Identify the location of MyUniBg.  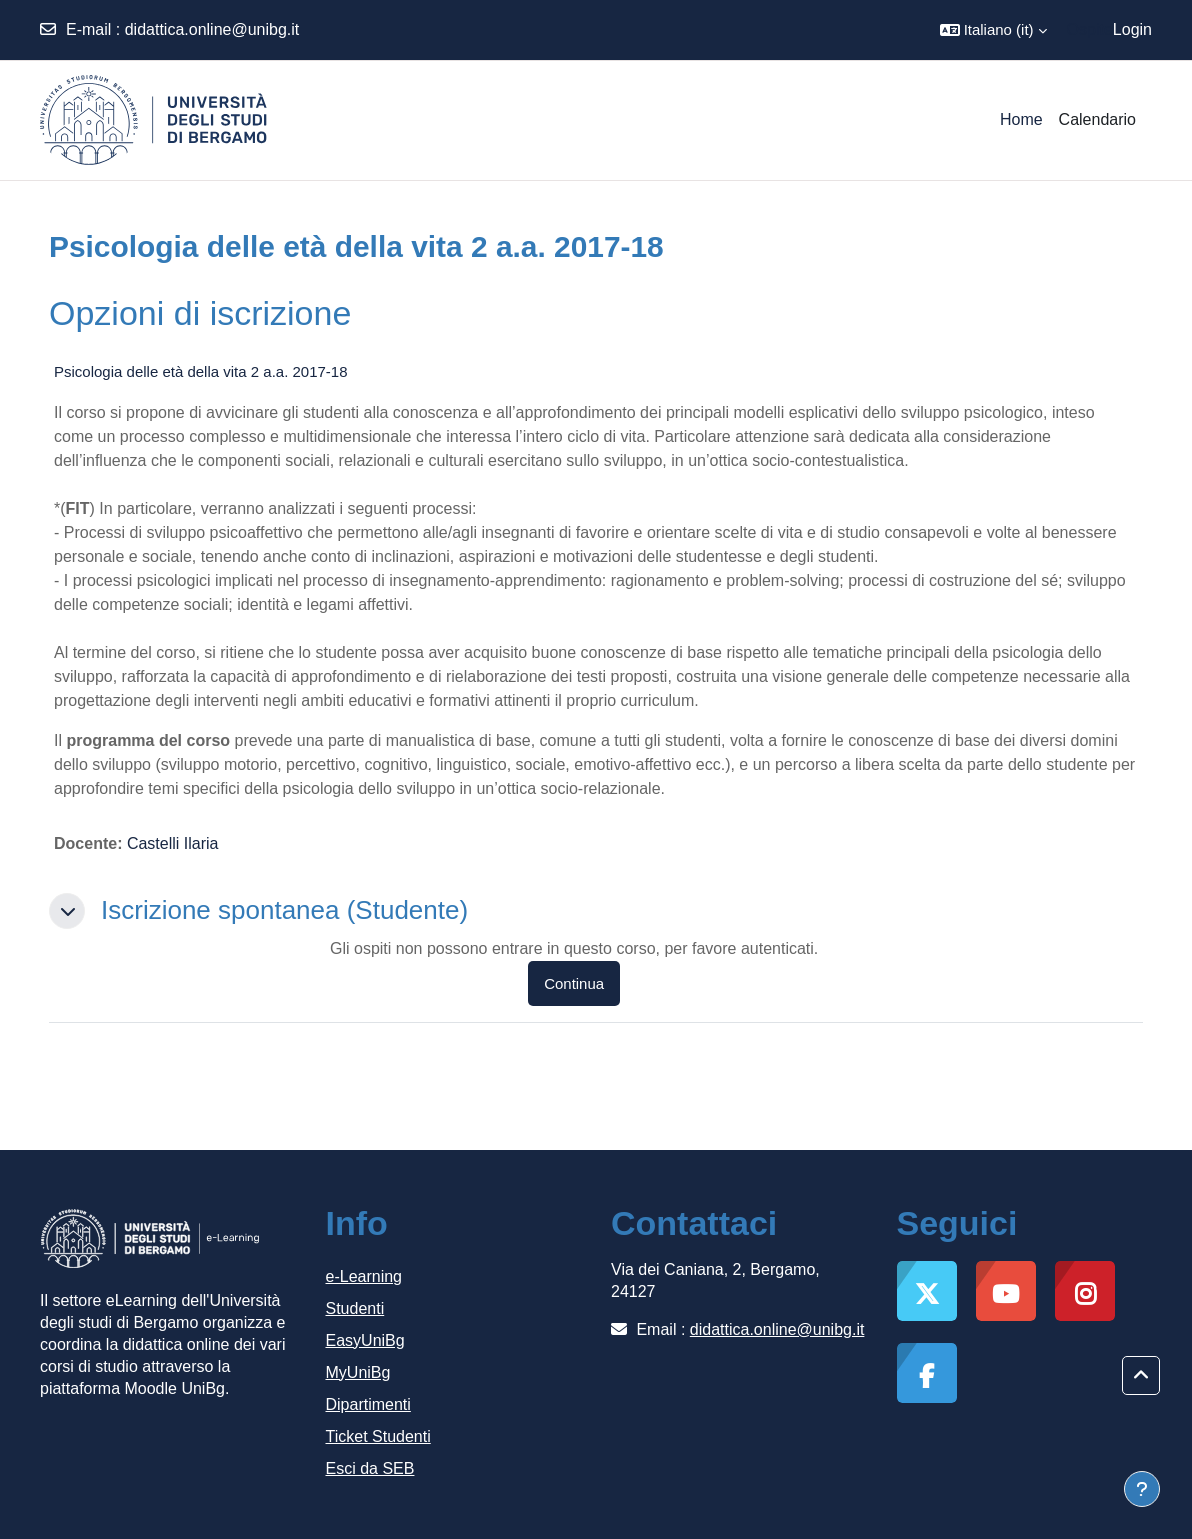
(358, 1372).